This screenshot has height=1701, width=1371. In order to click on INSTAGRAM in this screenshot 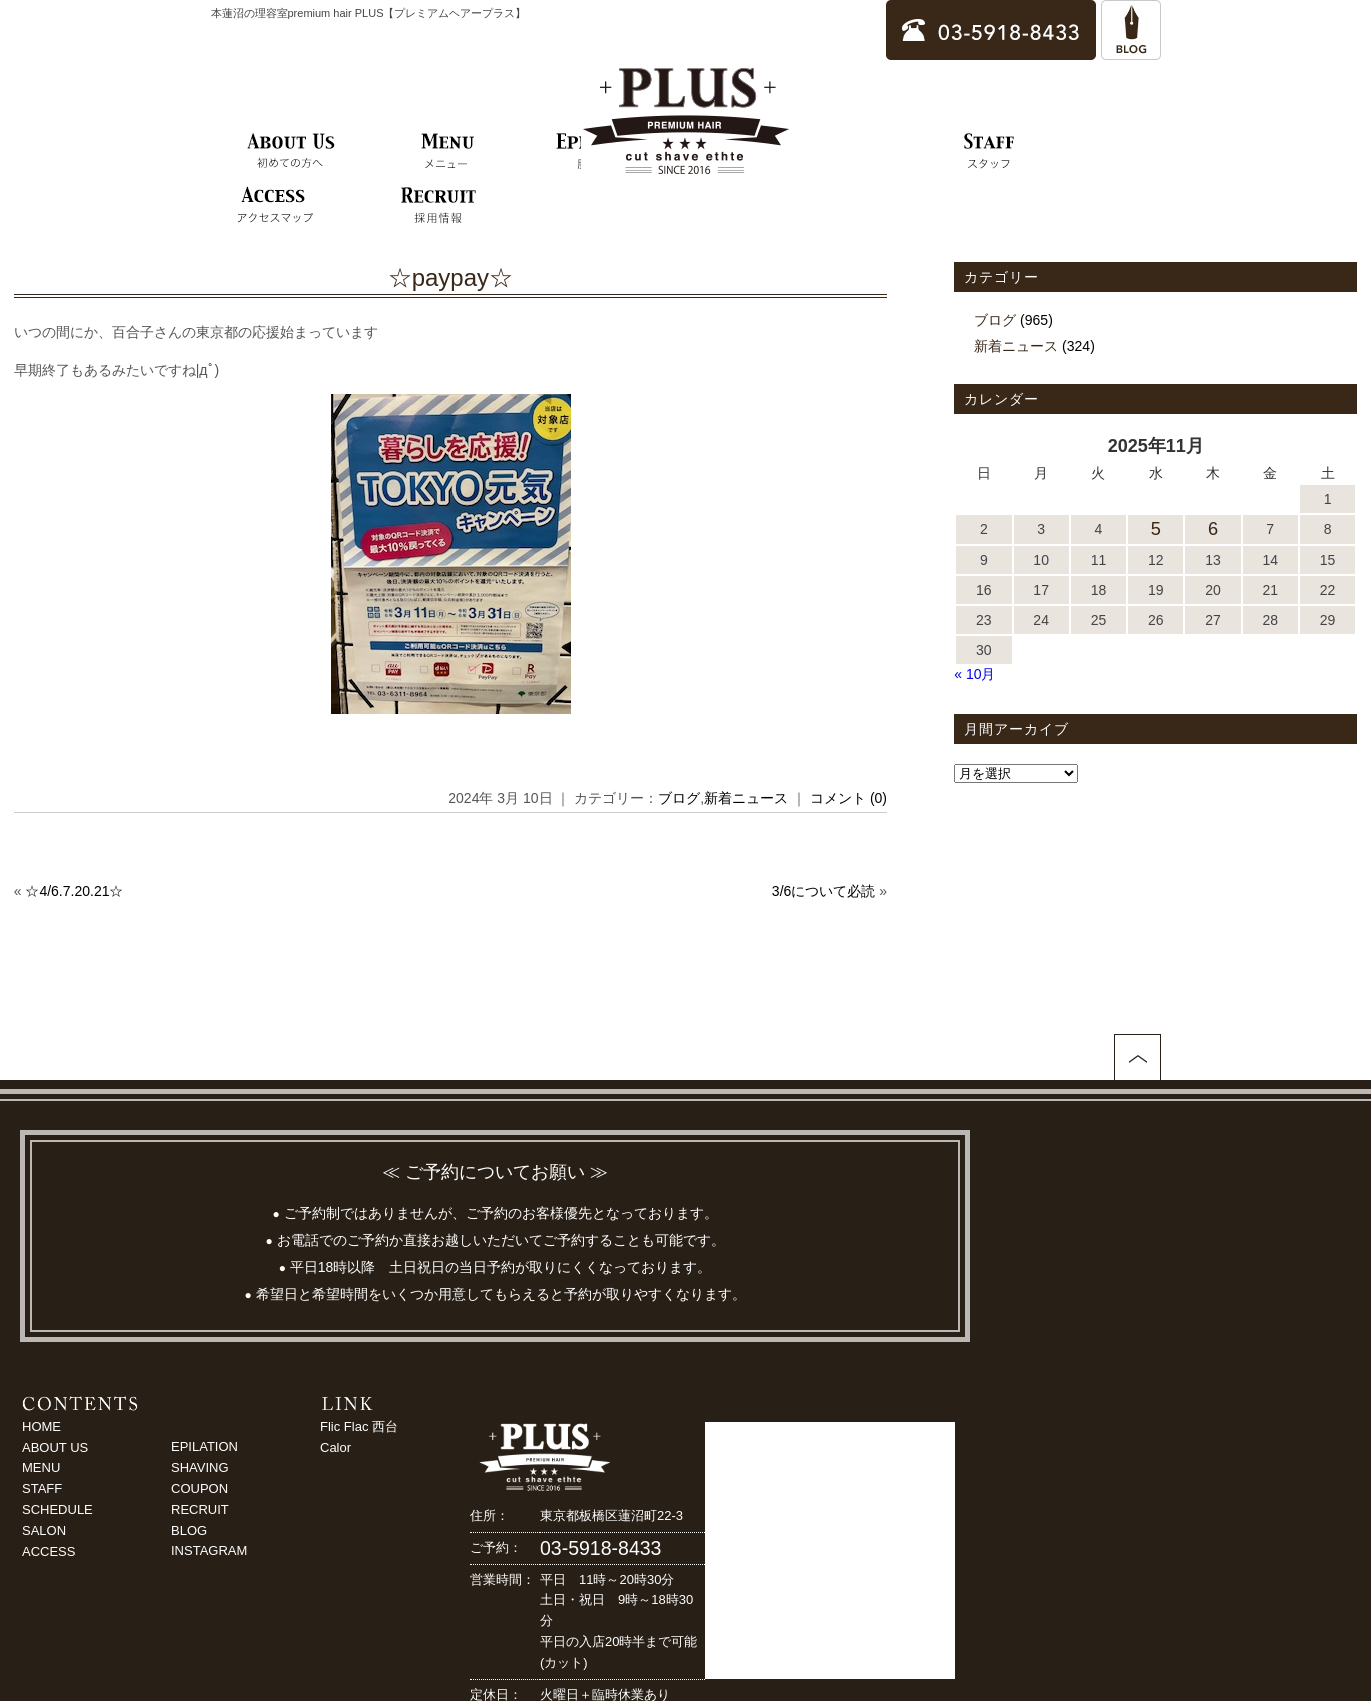, I will do `click(209, 1550)`.